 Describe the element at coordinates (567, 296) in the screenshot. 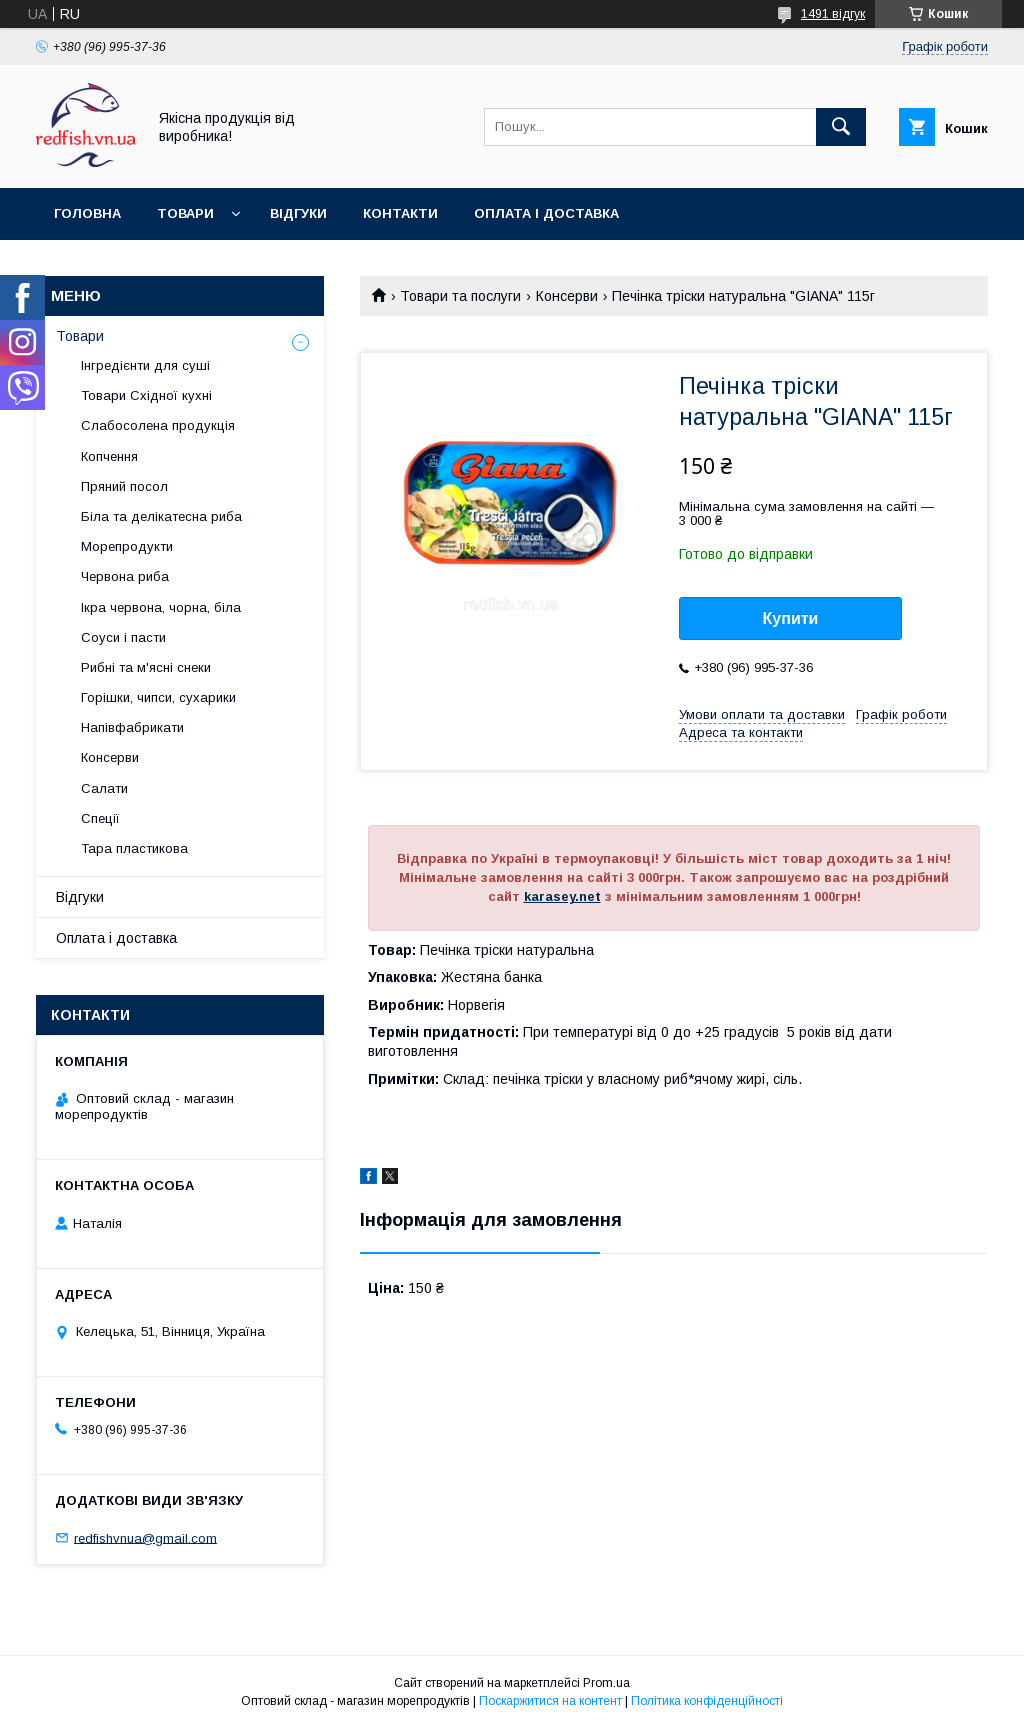

I see `Консерви` at that location.